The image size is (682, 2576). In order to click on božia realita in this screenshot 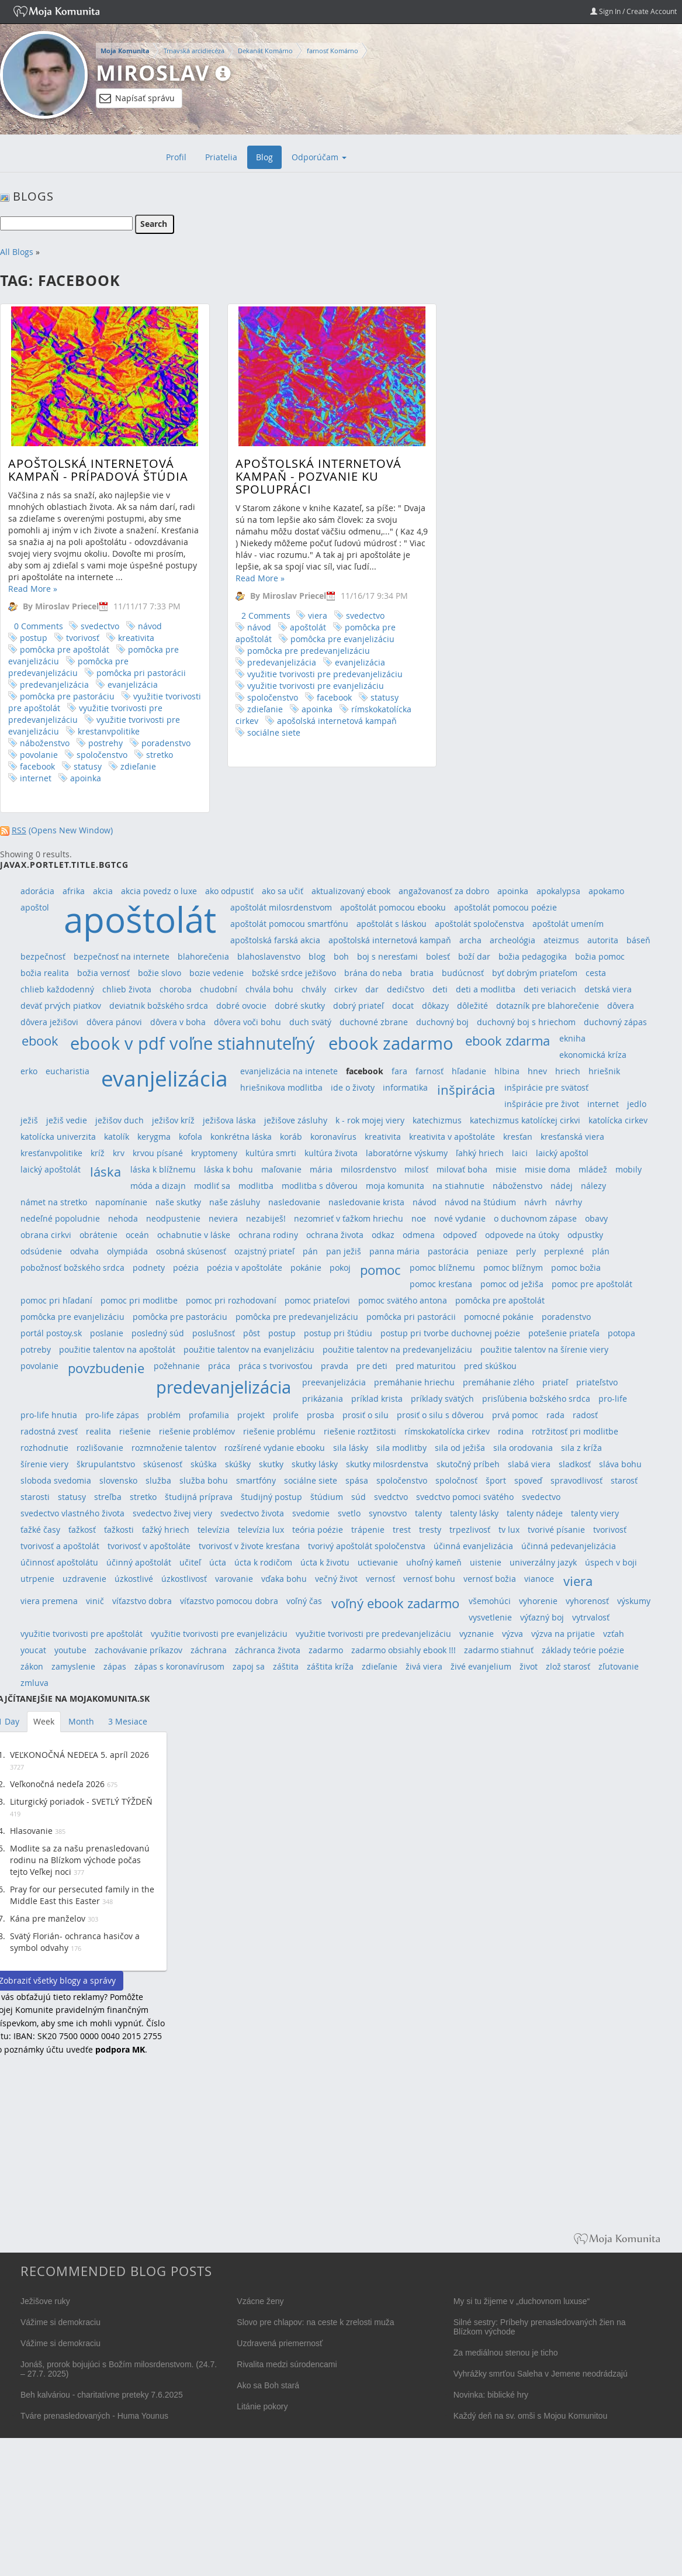, I will do `click(44, 972)`.